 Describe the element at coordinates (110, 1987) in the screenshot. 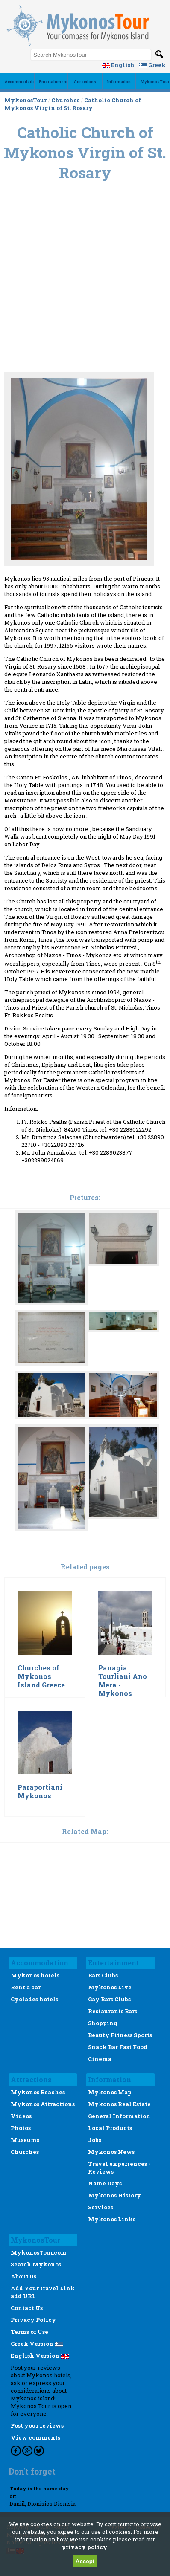

I see `Mykonos Live` at that location.